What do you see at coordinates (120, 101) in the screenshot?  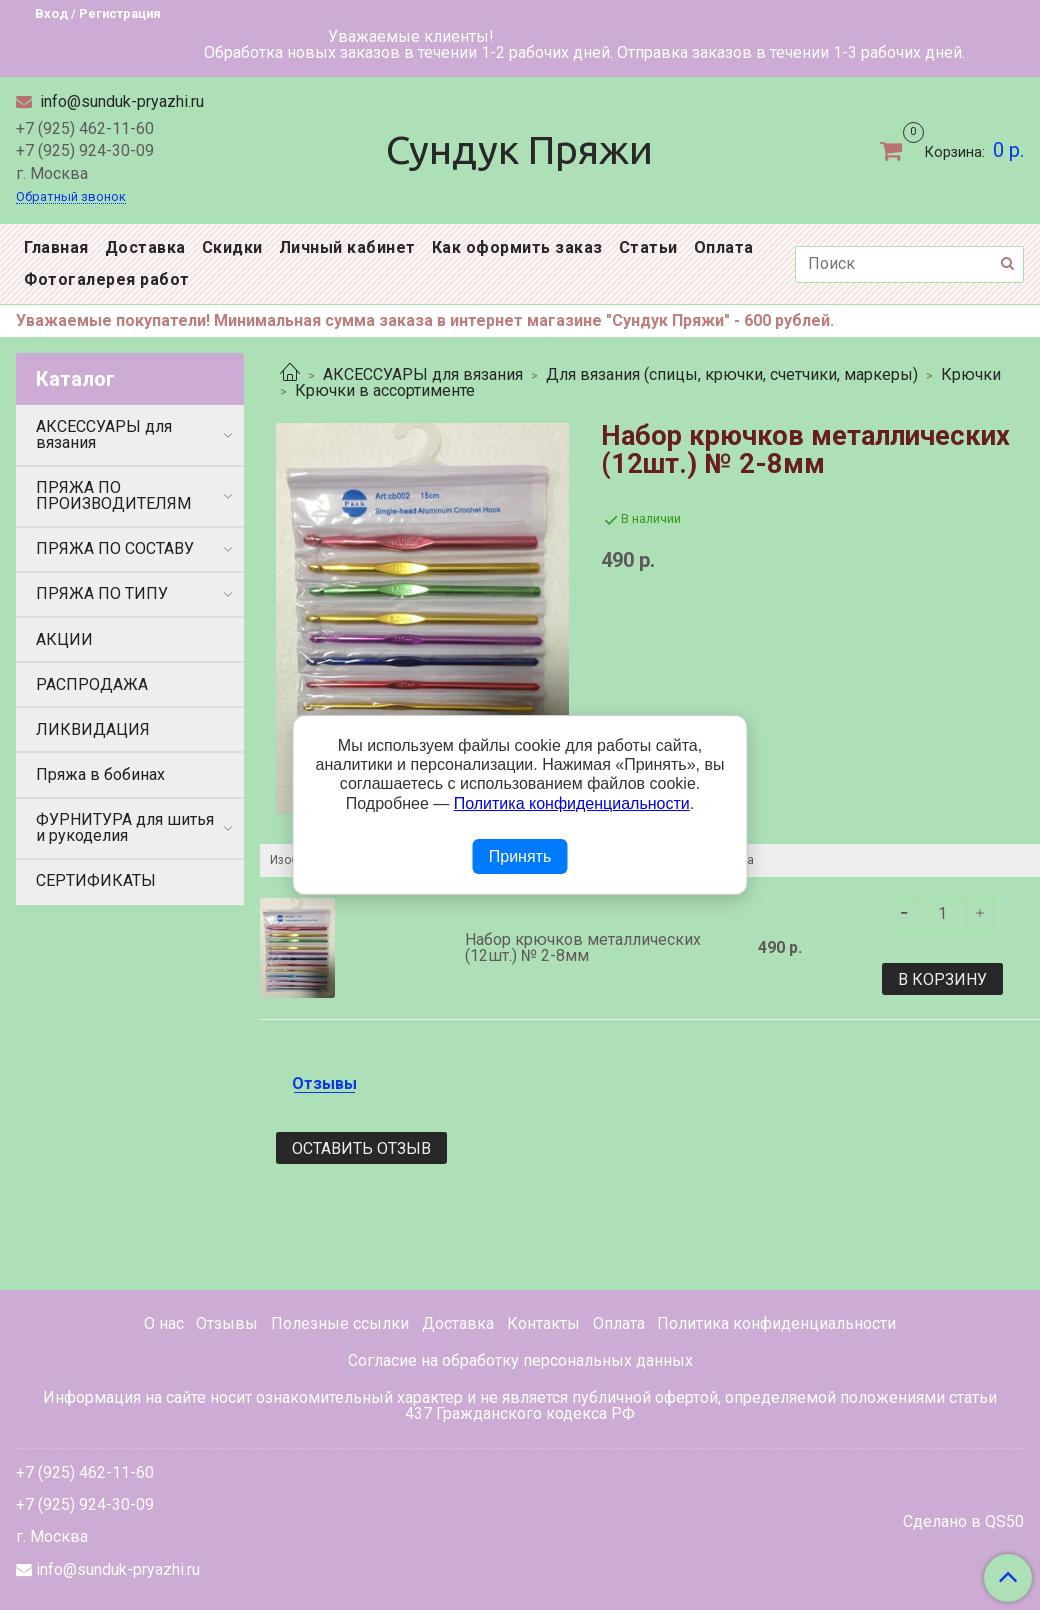 I see `info@sunduk-pryazhi.ru` at bounding box center [120, 101].